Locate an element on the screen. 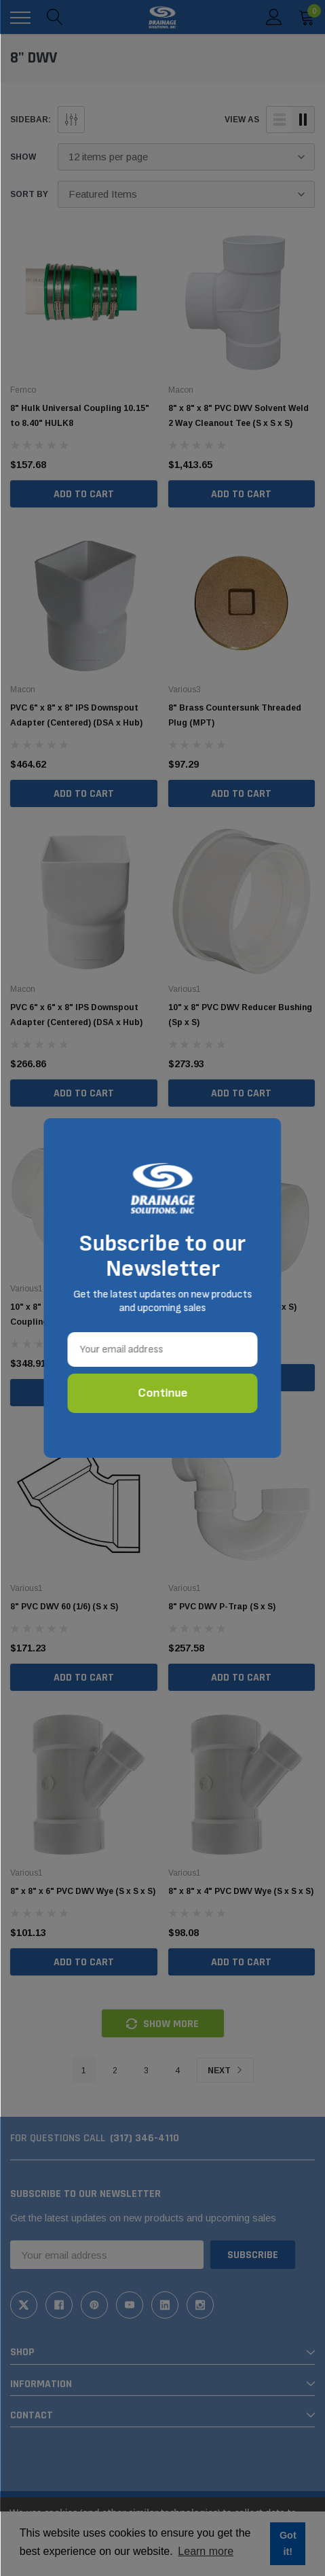  Sort By is located at coordinates (29, 194).